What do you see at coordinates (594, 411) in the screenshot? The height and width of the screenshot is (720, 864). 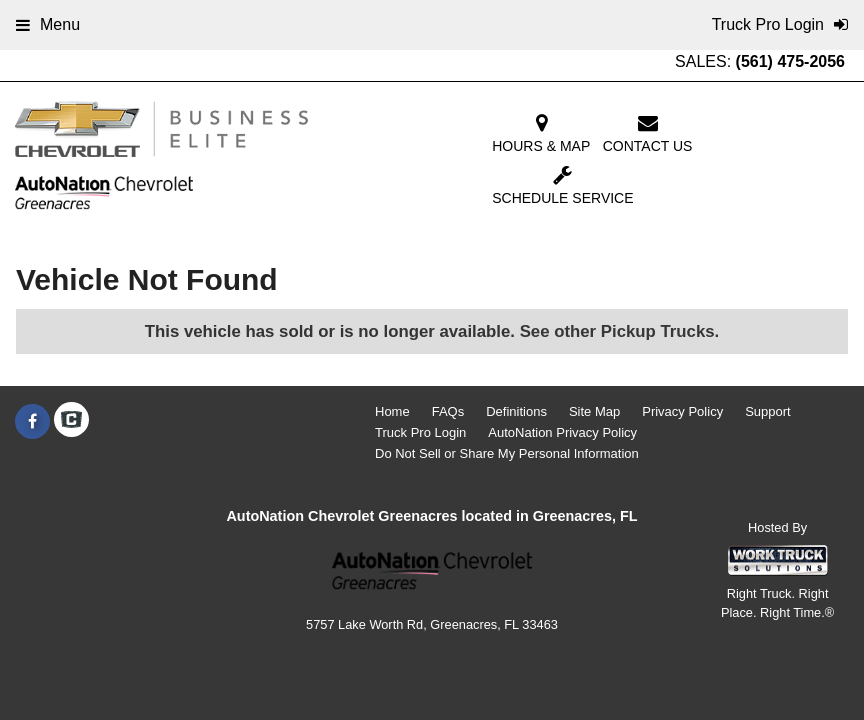 I see `Site Map` at bounding box center [594, 411].